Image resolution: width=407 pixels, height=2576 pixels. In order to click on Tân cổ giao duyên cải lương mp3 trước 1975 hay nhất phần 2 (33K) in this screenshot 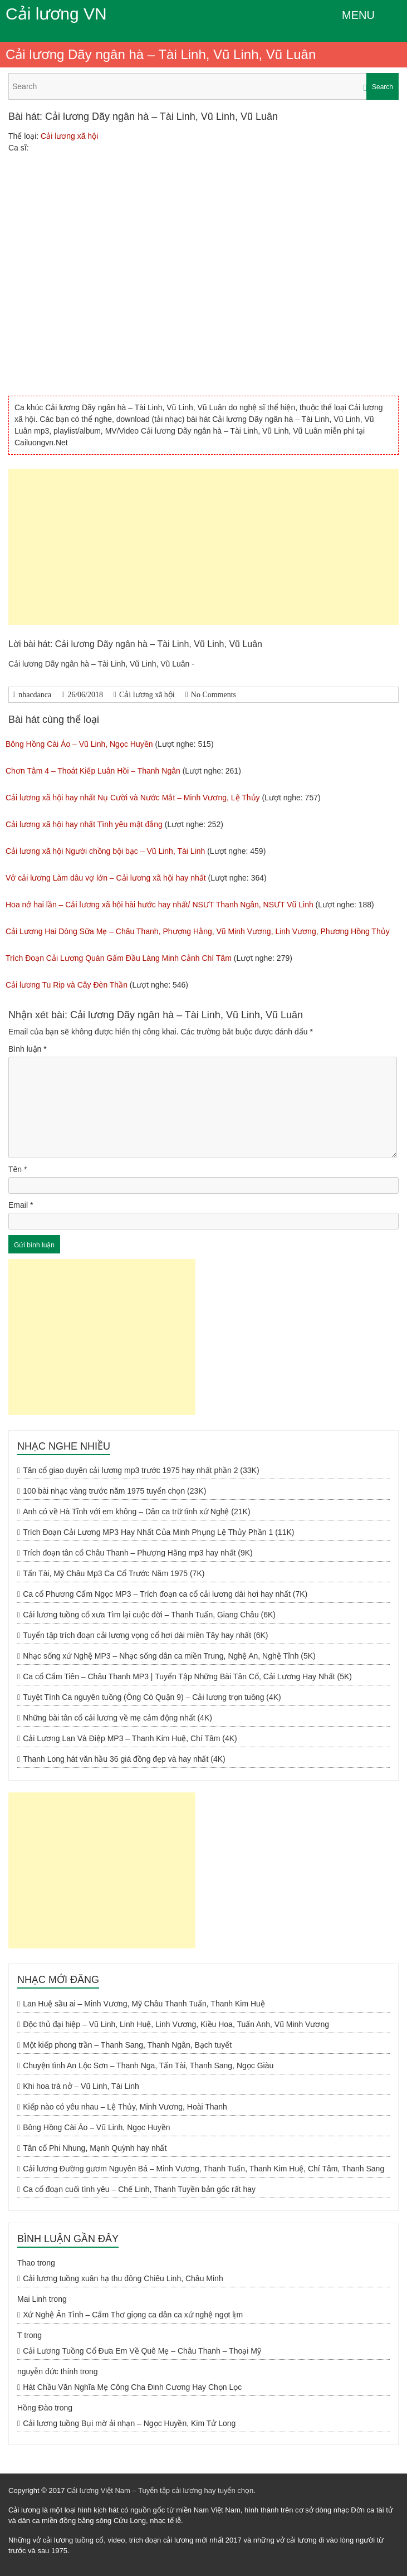, I will do `click(141, 1470)`.